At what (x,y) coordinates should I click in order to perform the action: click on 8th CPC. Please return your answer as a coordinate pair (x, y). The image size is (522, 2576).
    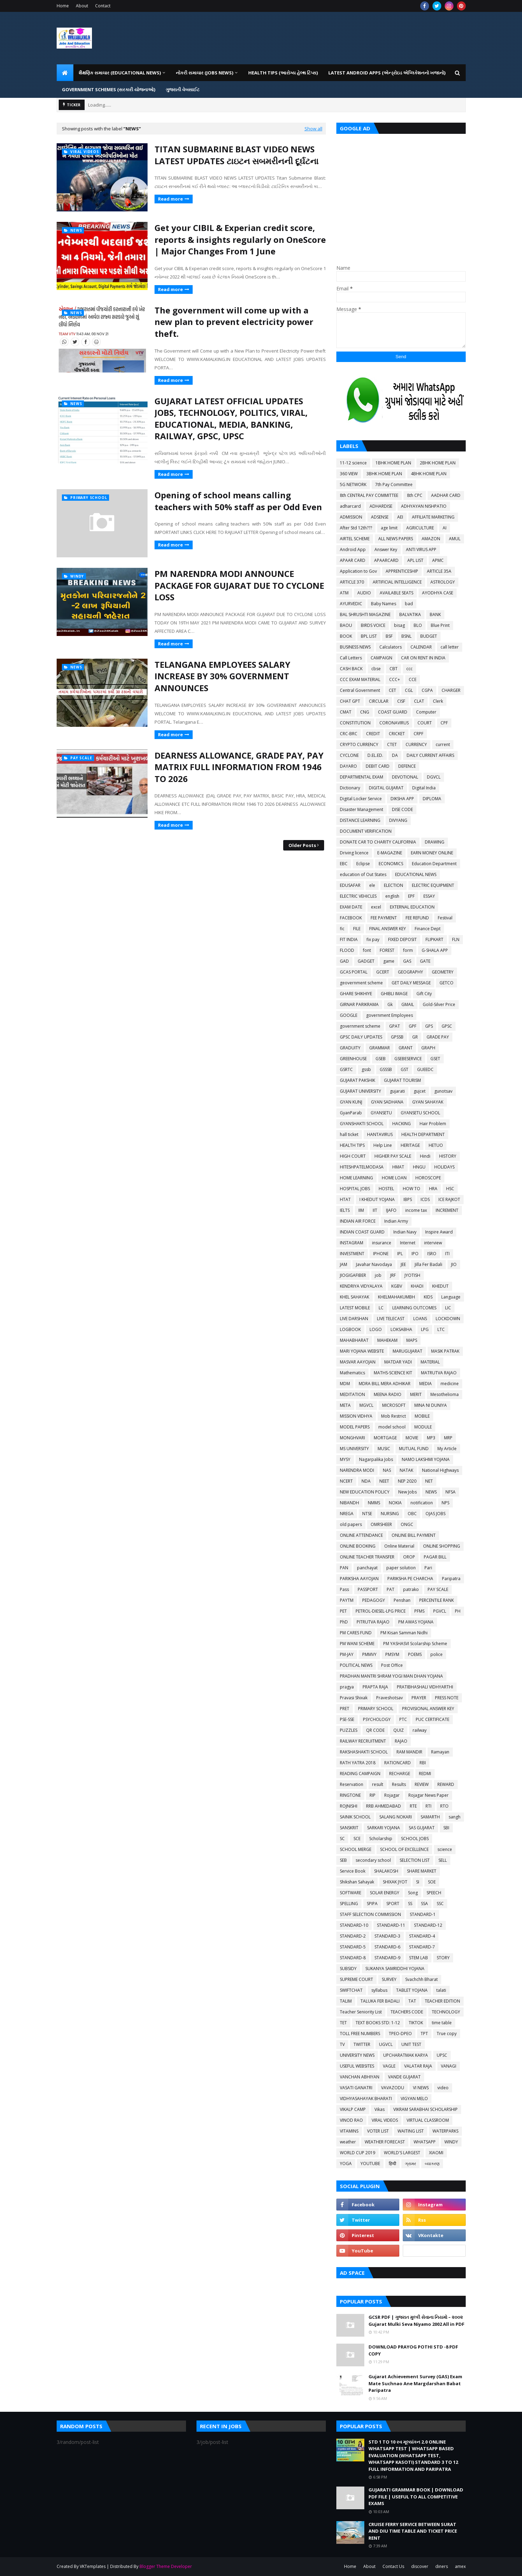
    Looking at the image, I should click on (414, 495).